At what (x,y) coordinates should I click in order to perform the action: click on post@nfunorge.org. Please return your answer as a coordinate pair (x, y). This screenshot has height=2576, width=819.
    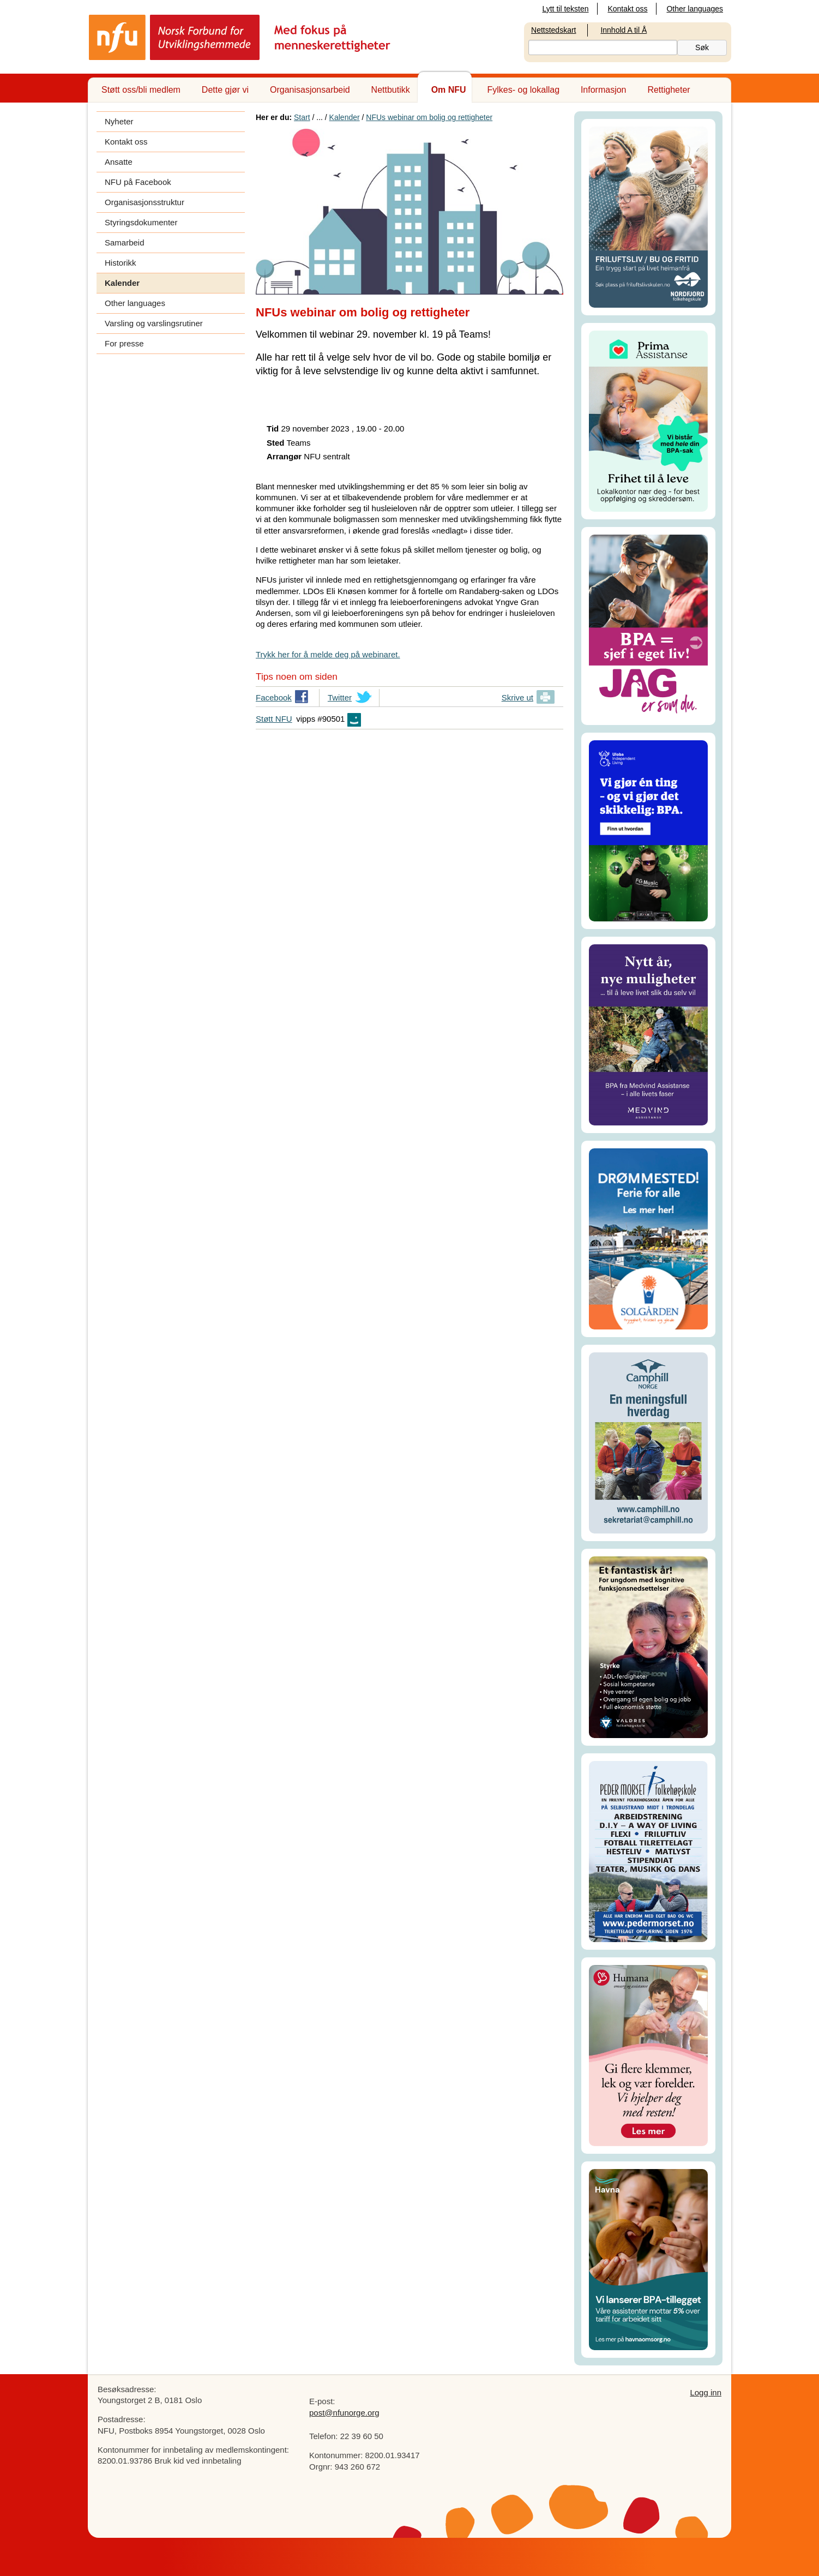
    Looking at the image, I should click on (344, 2412).